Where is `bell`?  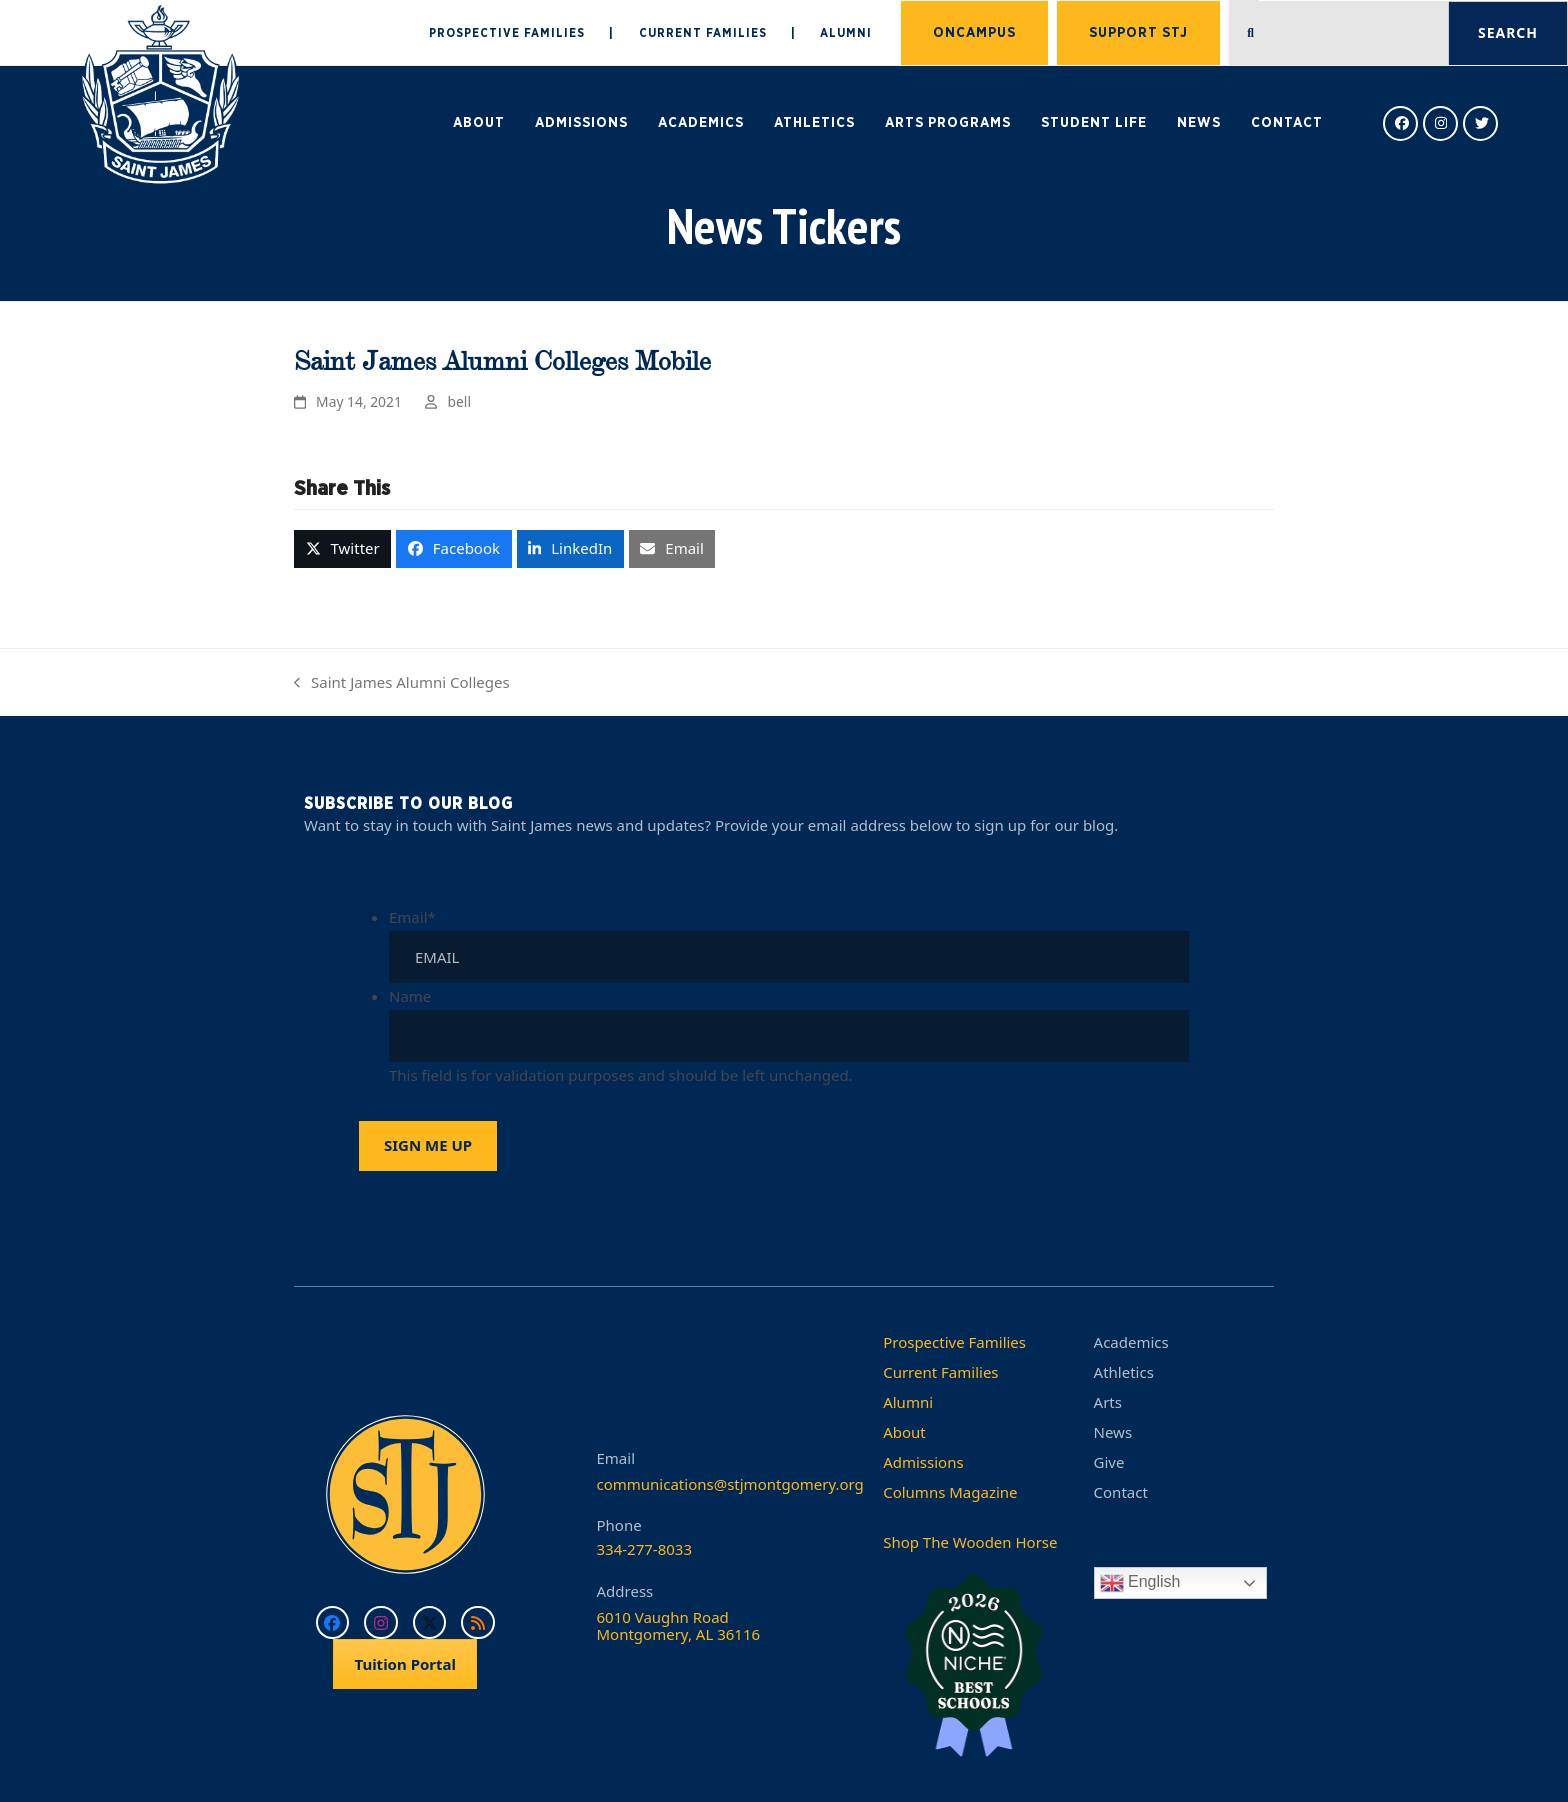 bell is located at coordinates (459, 401).